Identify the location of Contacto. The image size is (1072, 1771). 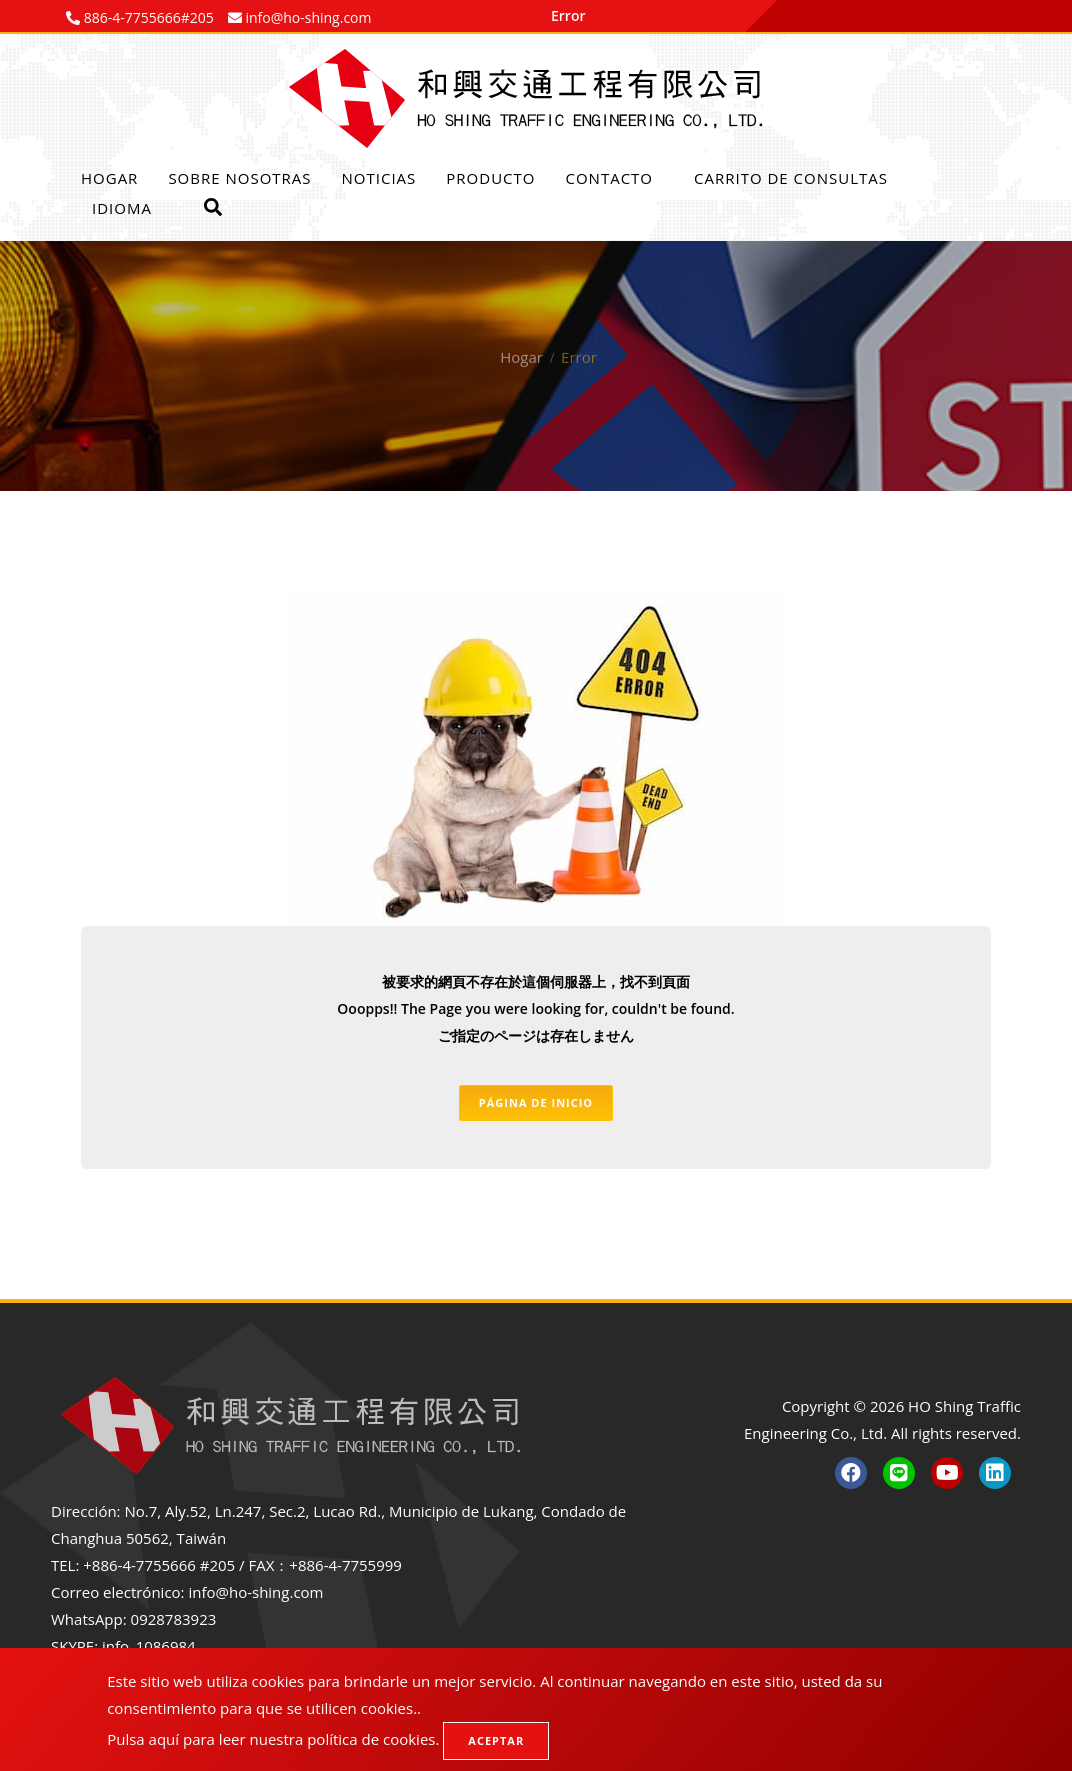
(609, 178).